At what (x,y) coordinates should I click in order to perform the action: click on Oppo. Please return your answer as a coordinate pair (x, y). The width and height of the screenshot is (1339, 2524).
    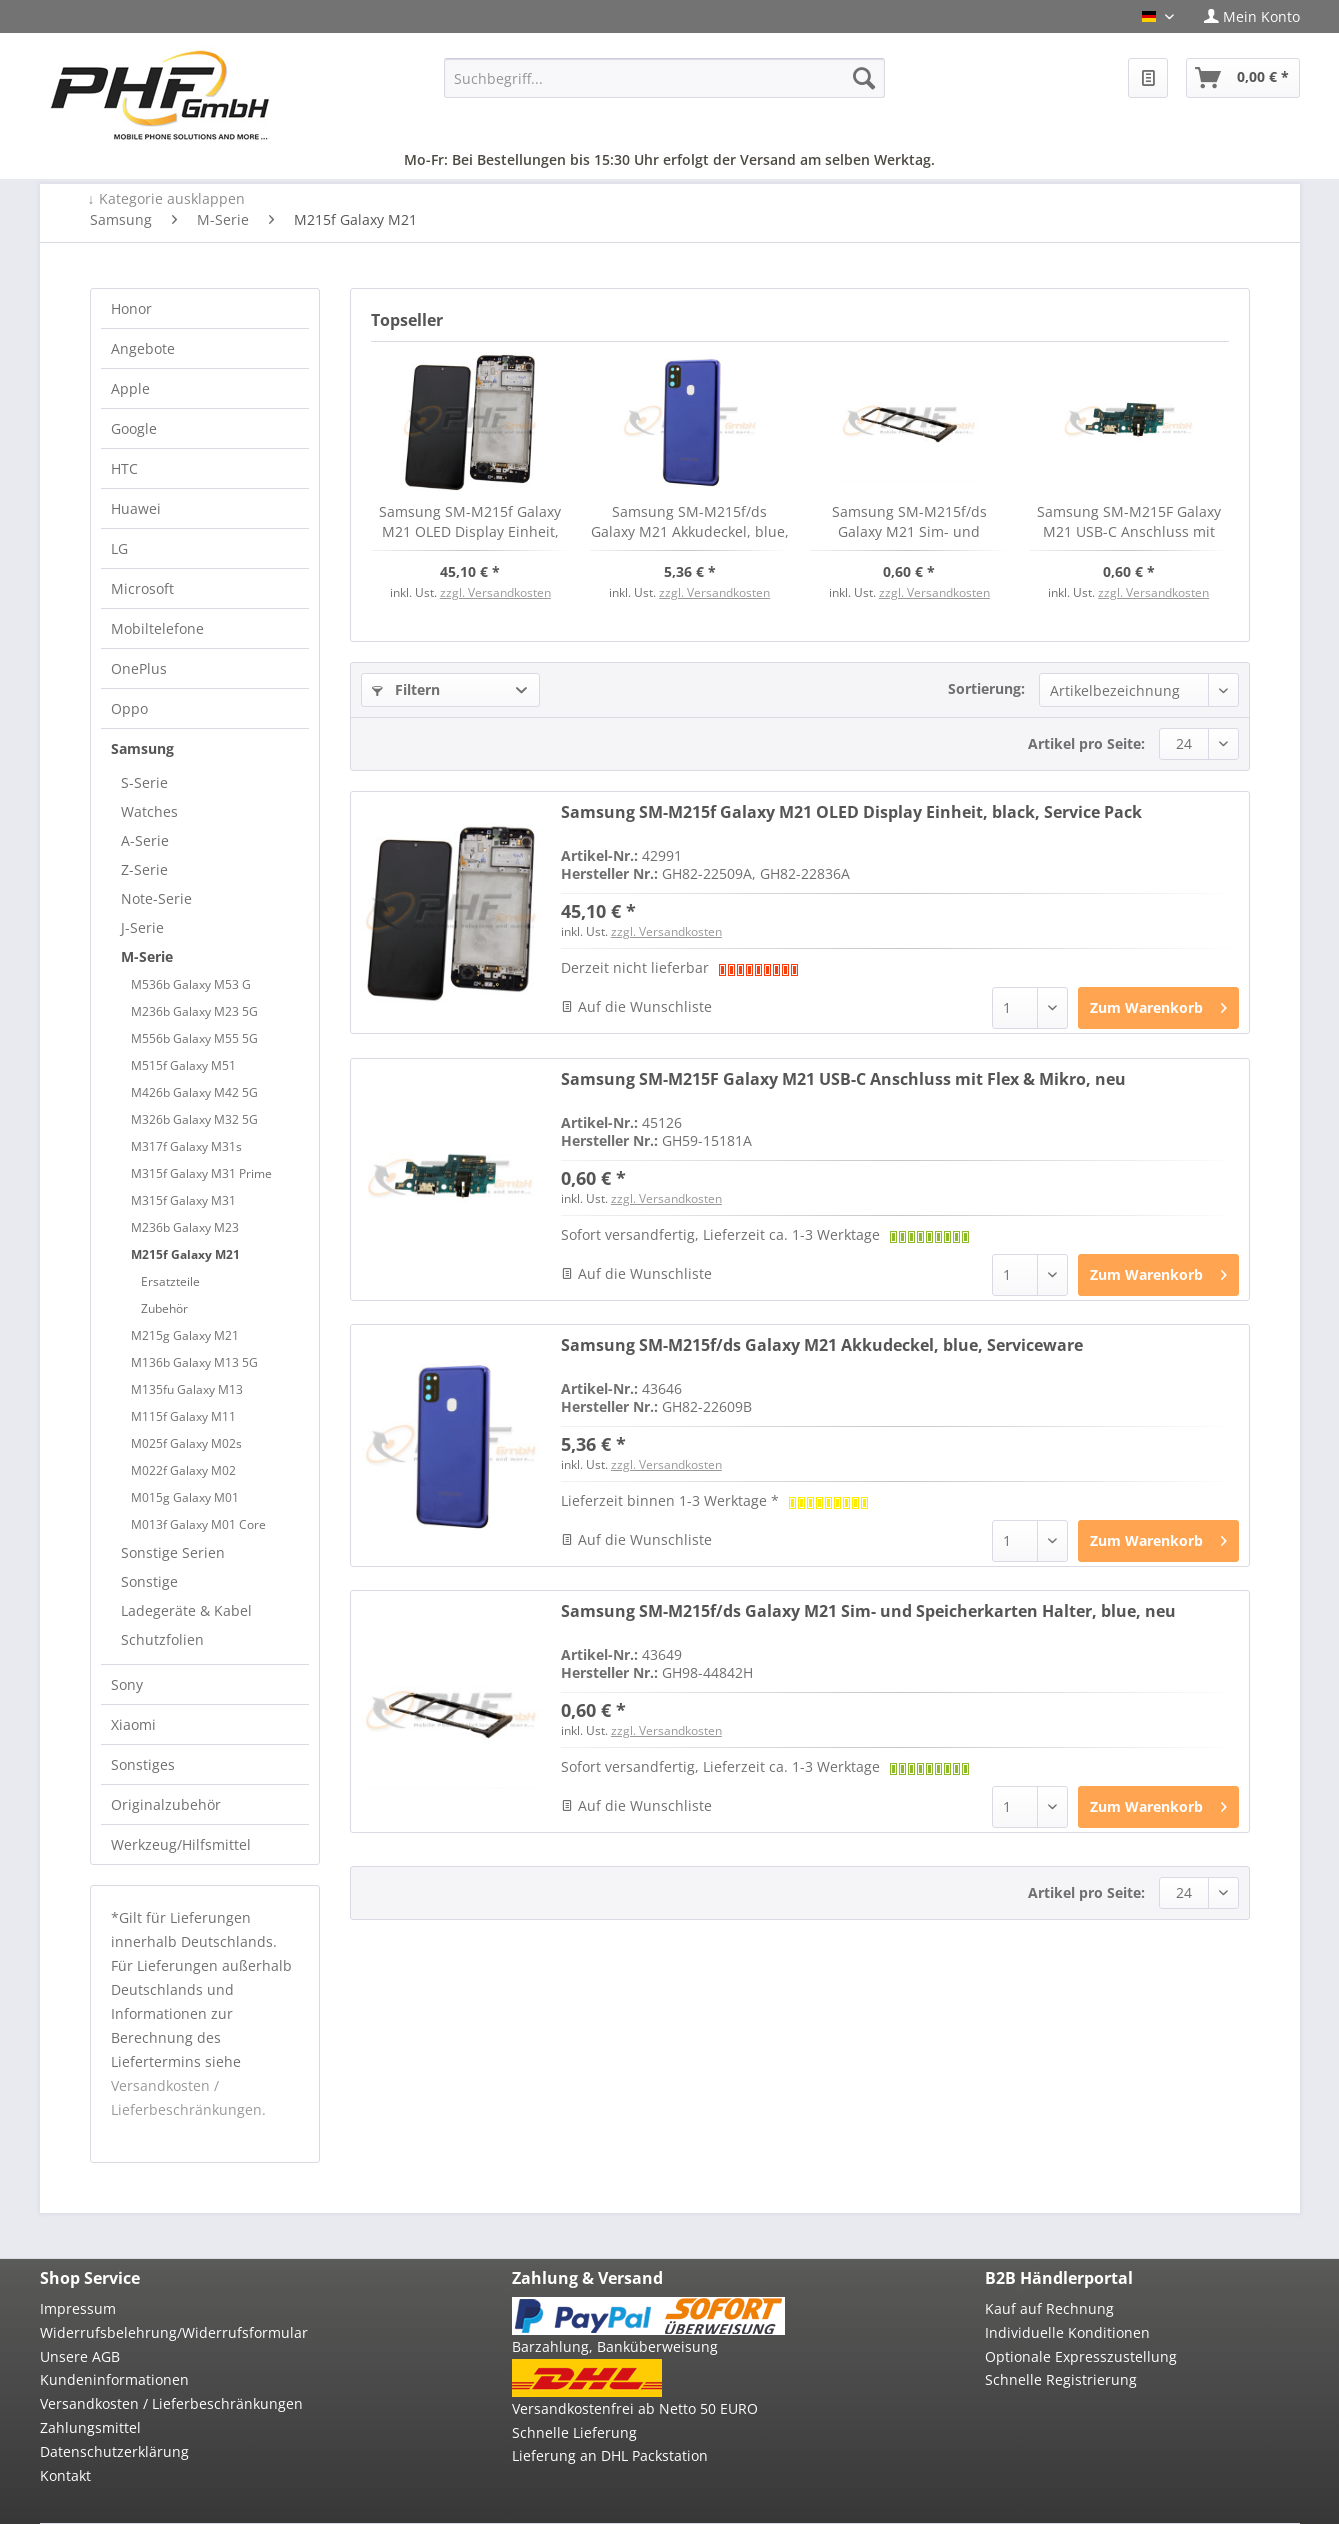
    Looking at the image, I should click on (129, 708).